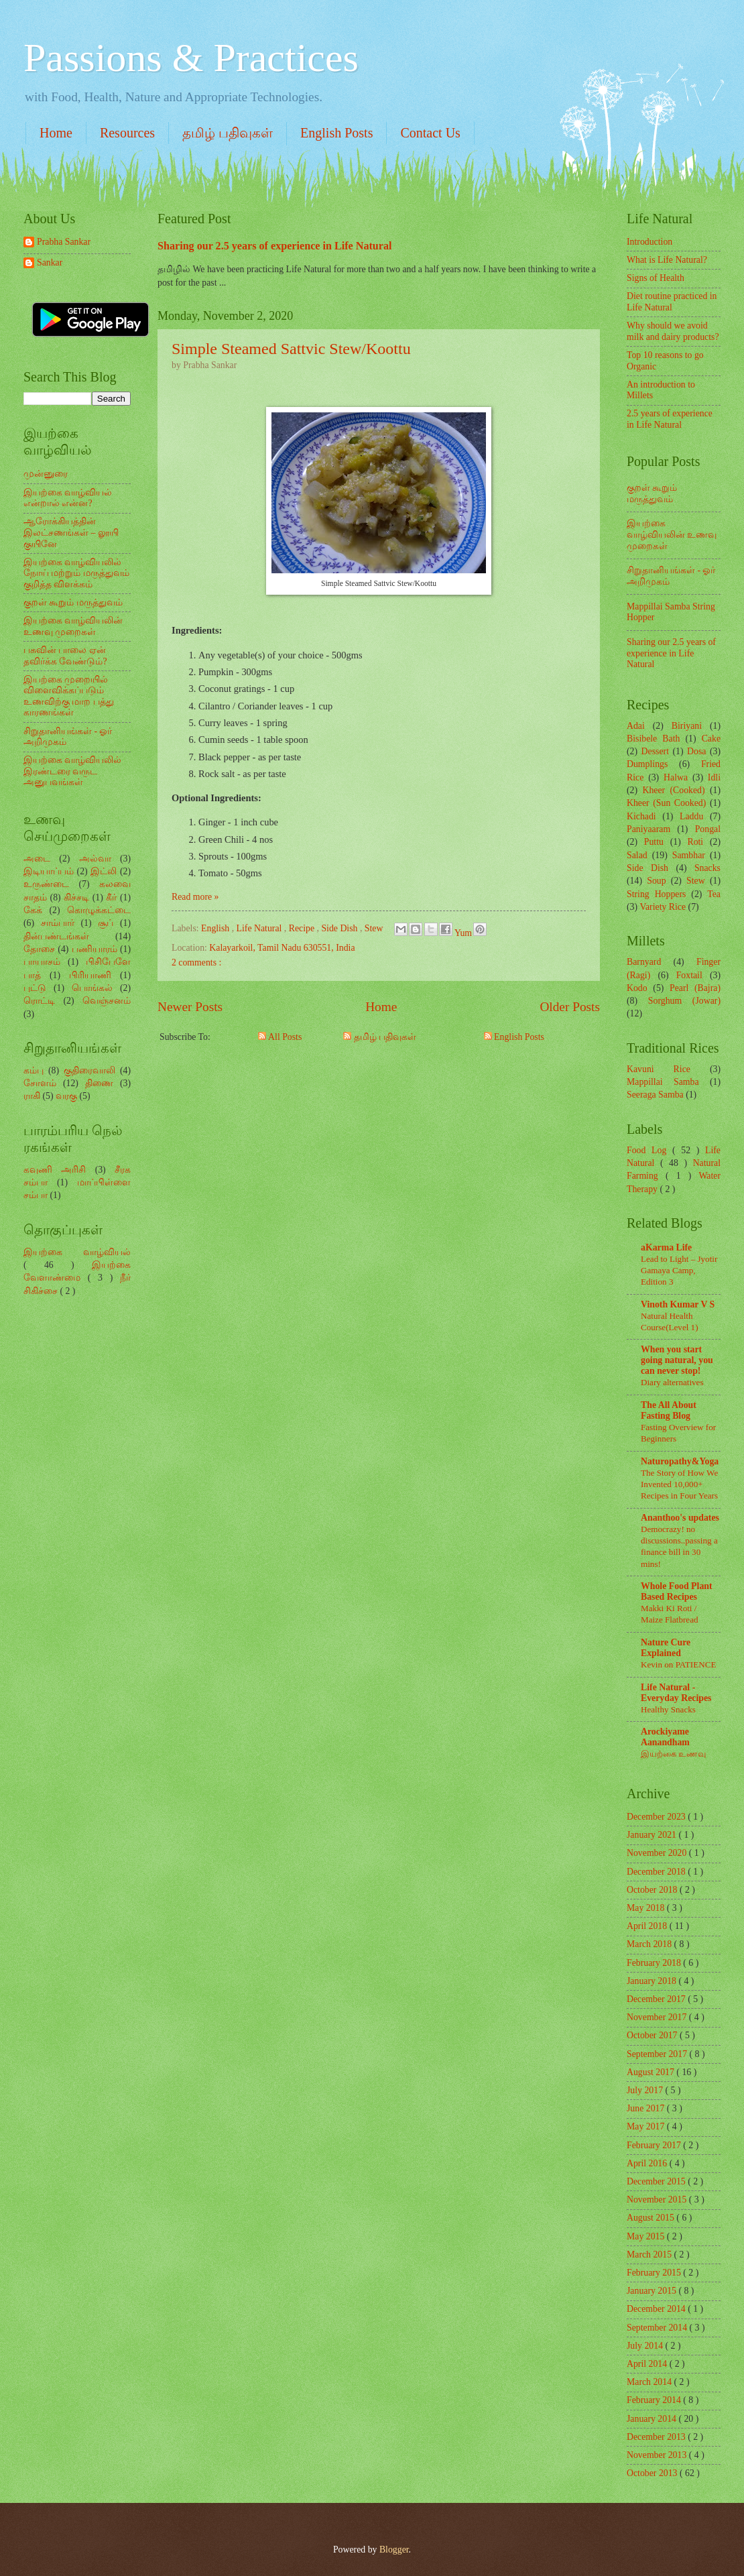 The height and width of the screenshot is (2576, 744). What do you see at coordinates (655, 2145) in the screenshot?
I see `February 2017` at bounding box center [655, 2145].